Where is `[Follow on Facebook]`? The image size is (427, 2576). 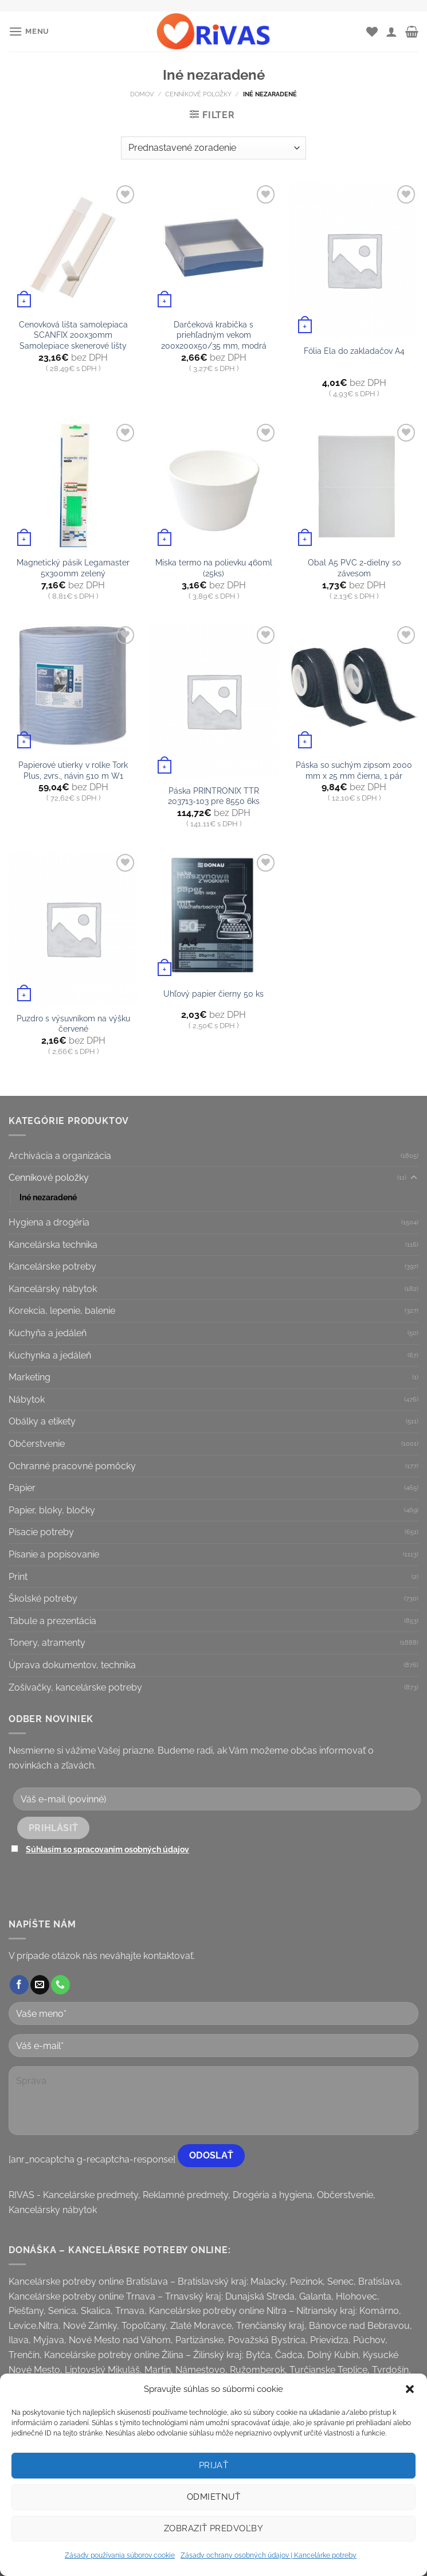
[Follow on Facebook] is located at coordinates (19, 1985).